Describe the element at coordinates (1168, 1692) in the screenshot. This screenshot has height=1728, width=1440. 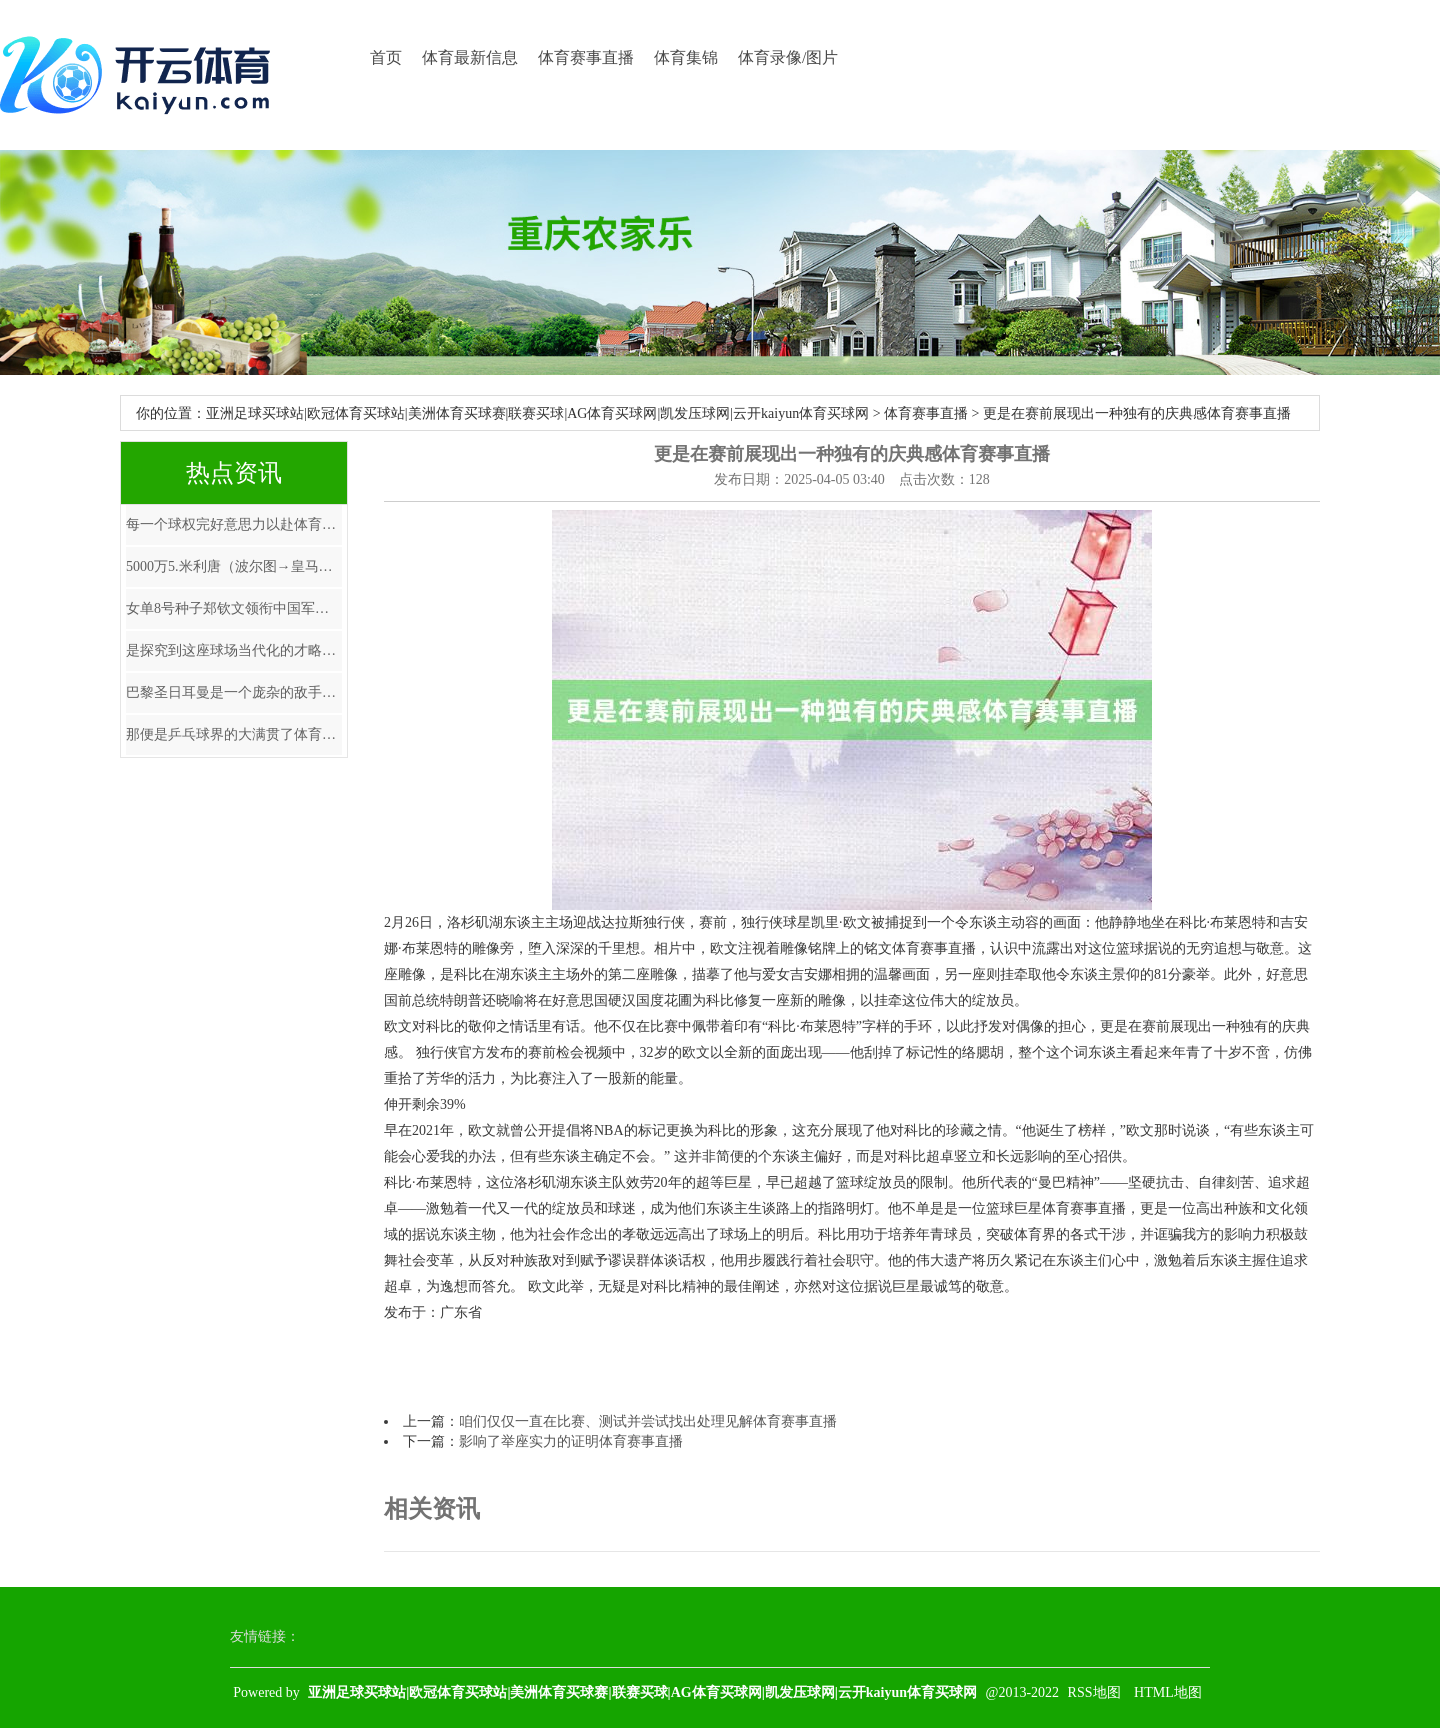
I see `HTML地图` at that location.